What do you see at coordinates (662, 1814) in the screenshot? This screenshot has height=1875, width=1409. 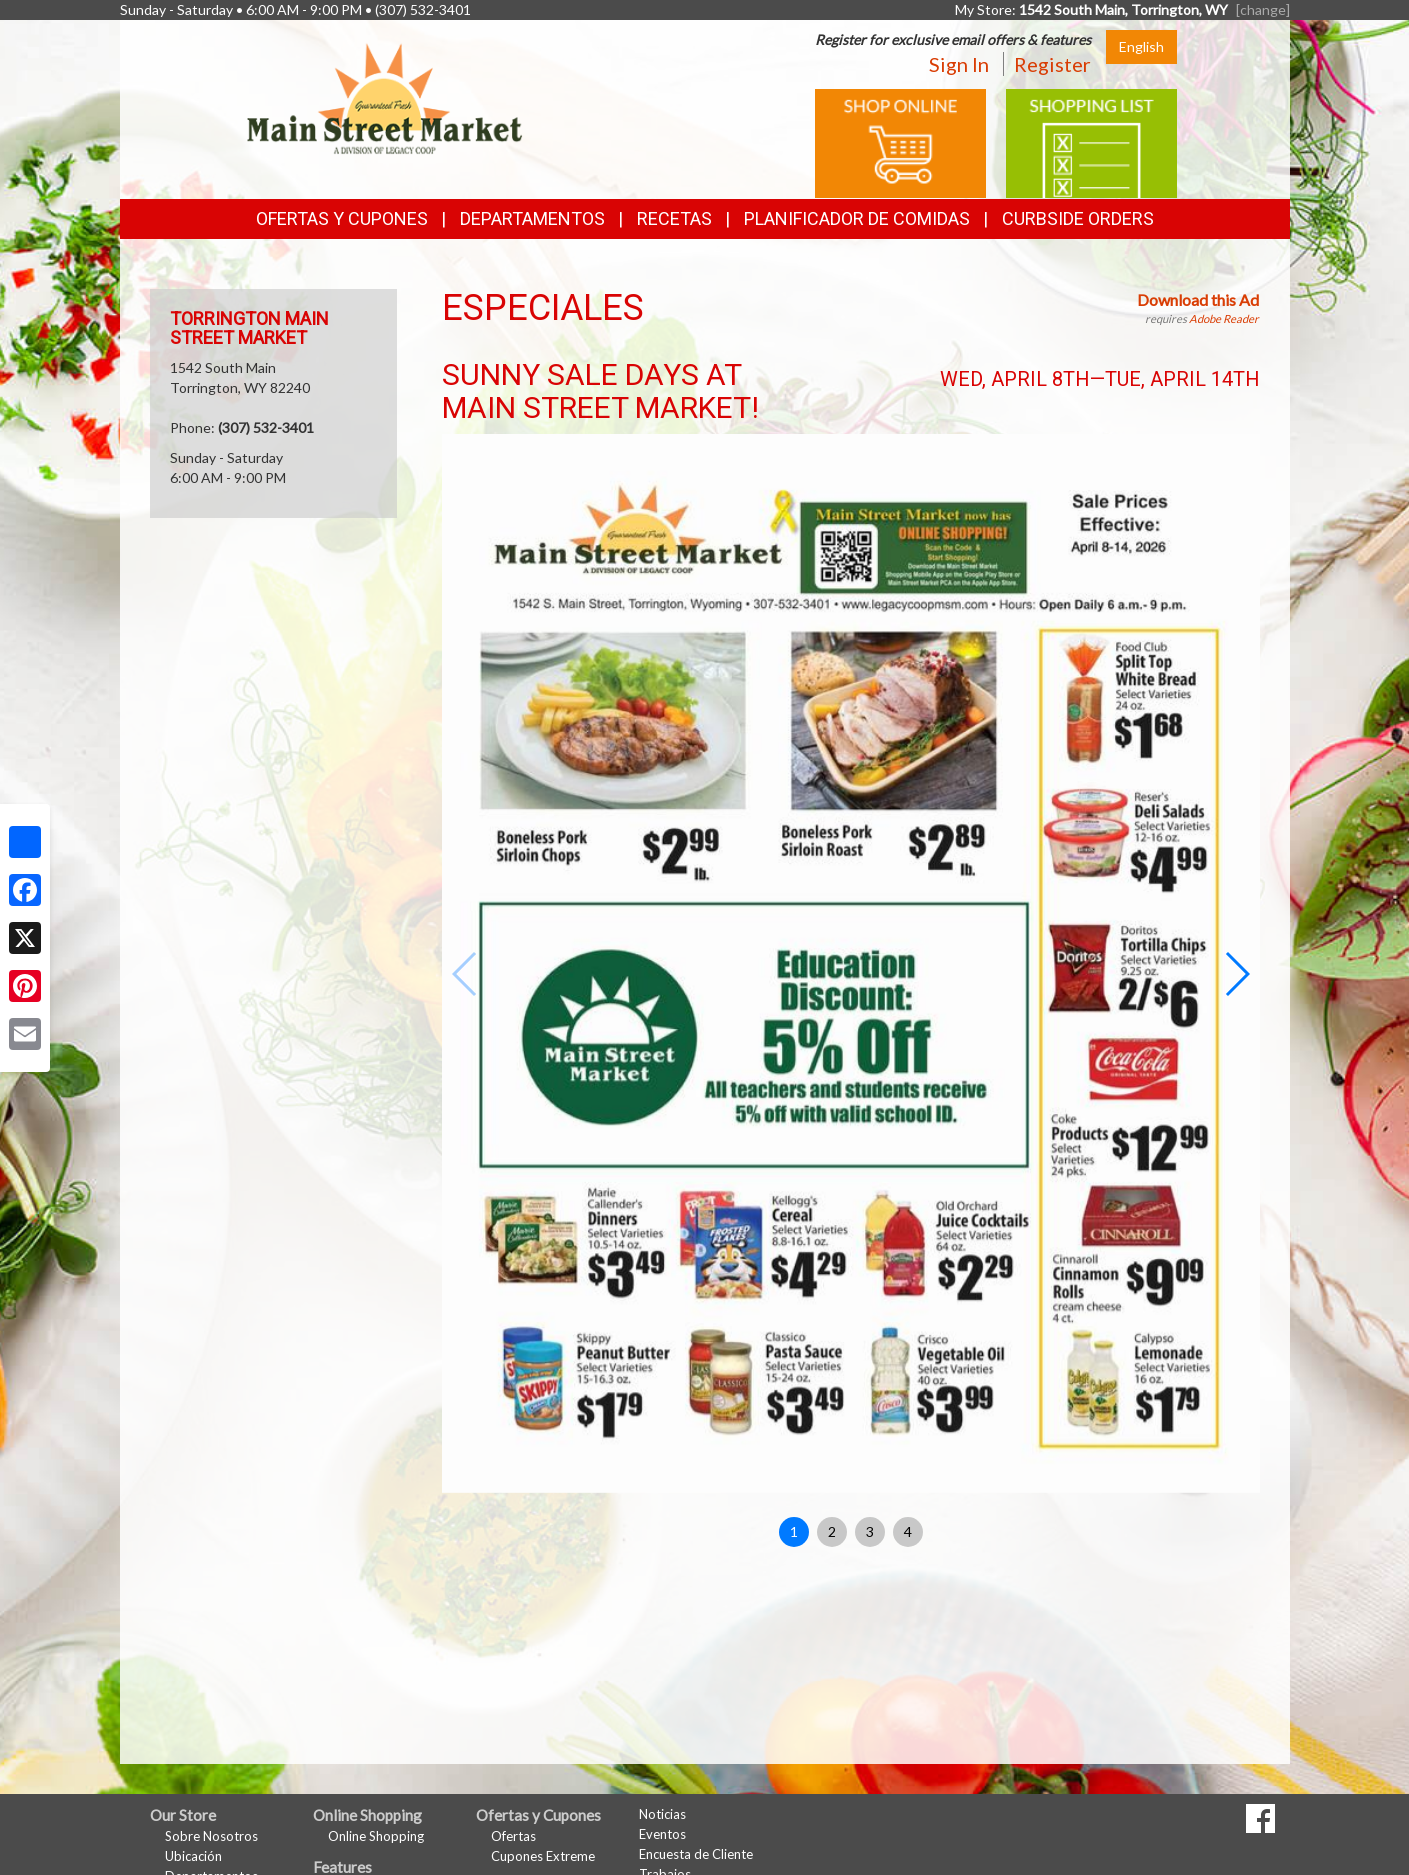 I see `Noticias` at bounding box center [662, 1814].